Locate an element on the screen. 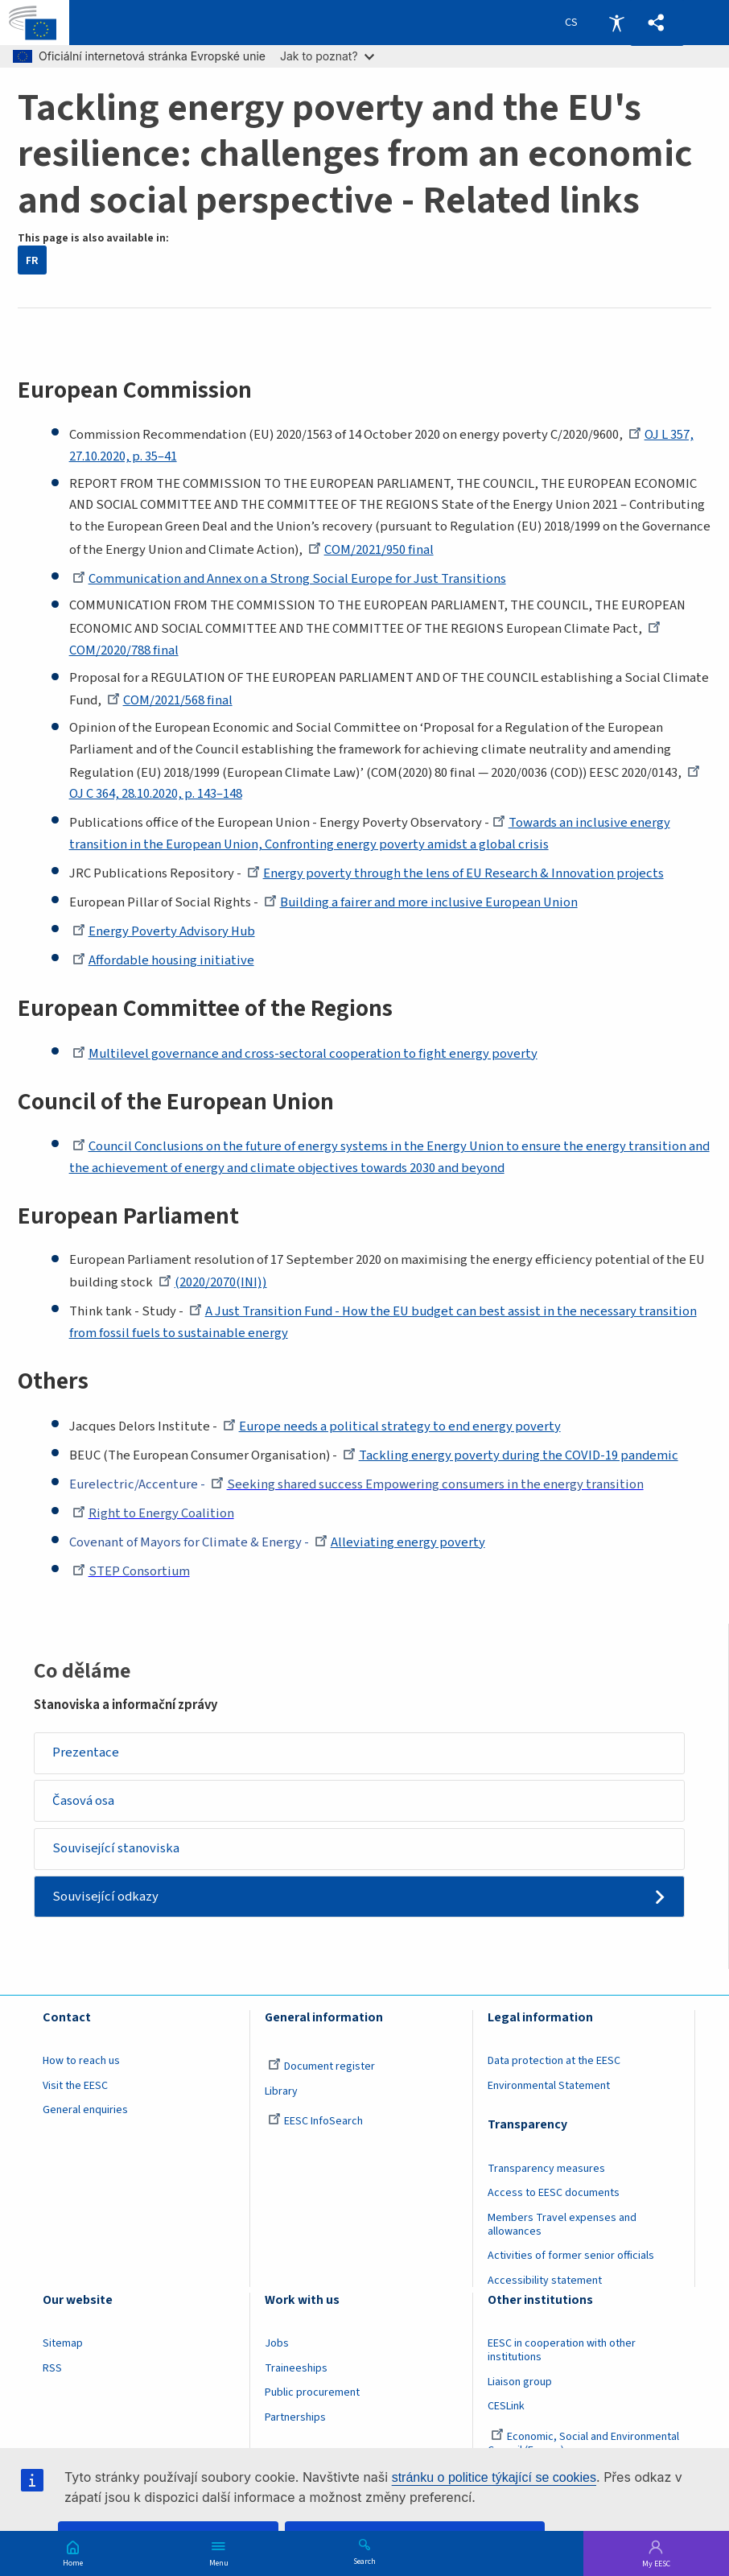 Image resolution: width=729 pixels, height=2576 pixels. Související stanoviska is located at coordinates (115, 1848).